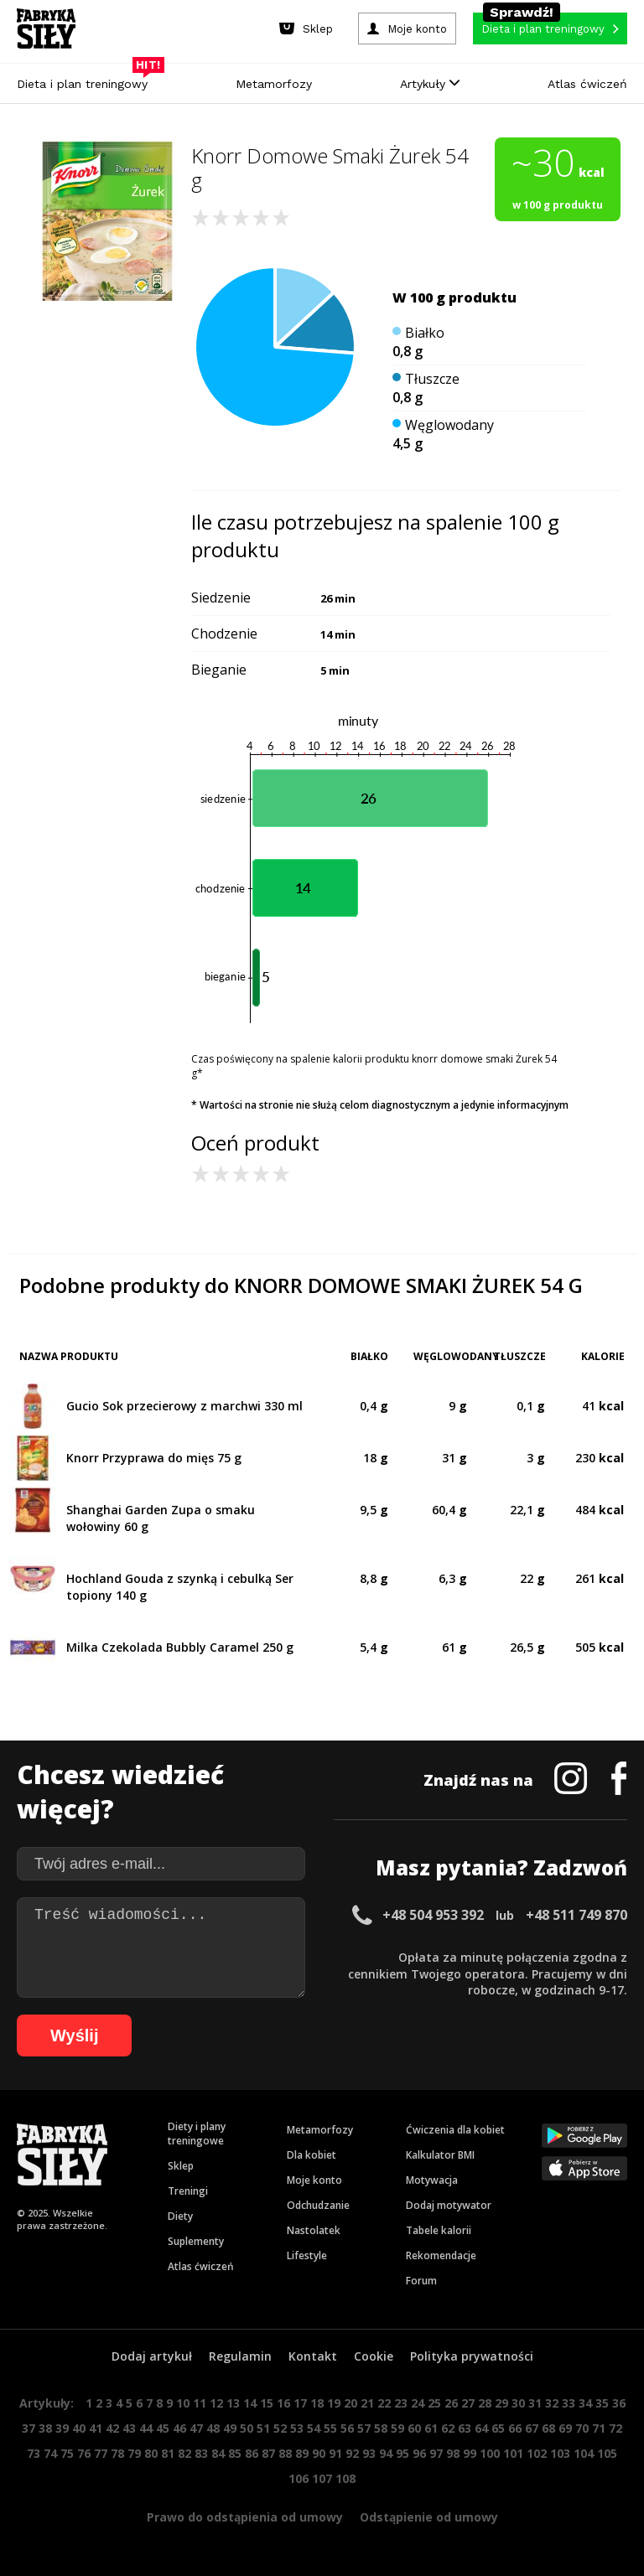 The image size is (644, 2576). Describe the element at coordinates (448, 2205) in the screenshot. I see `Dodaj motywator` at that location.